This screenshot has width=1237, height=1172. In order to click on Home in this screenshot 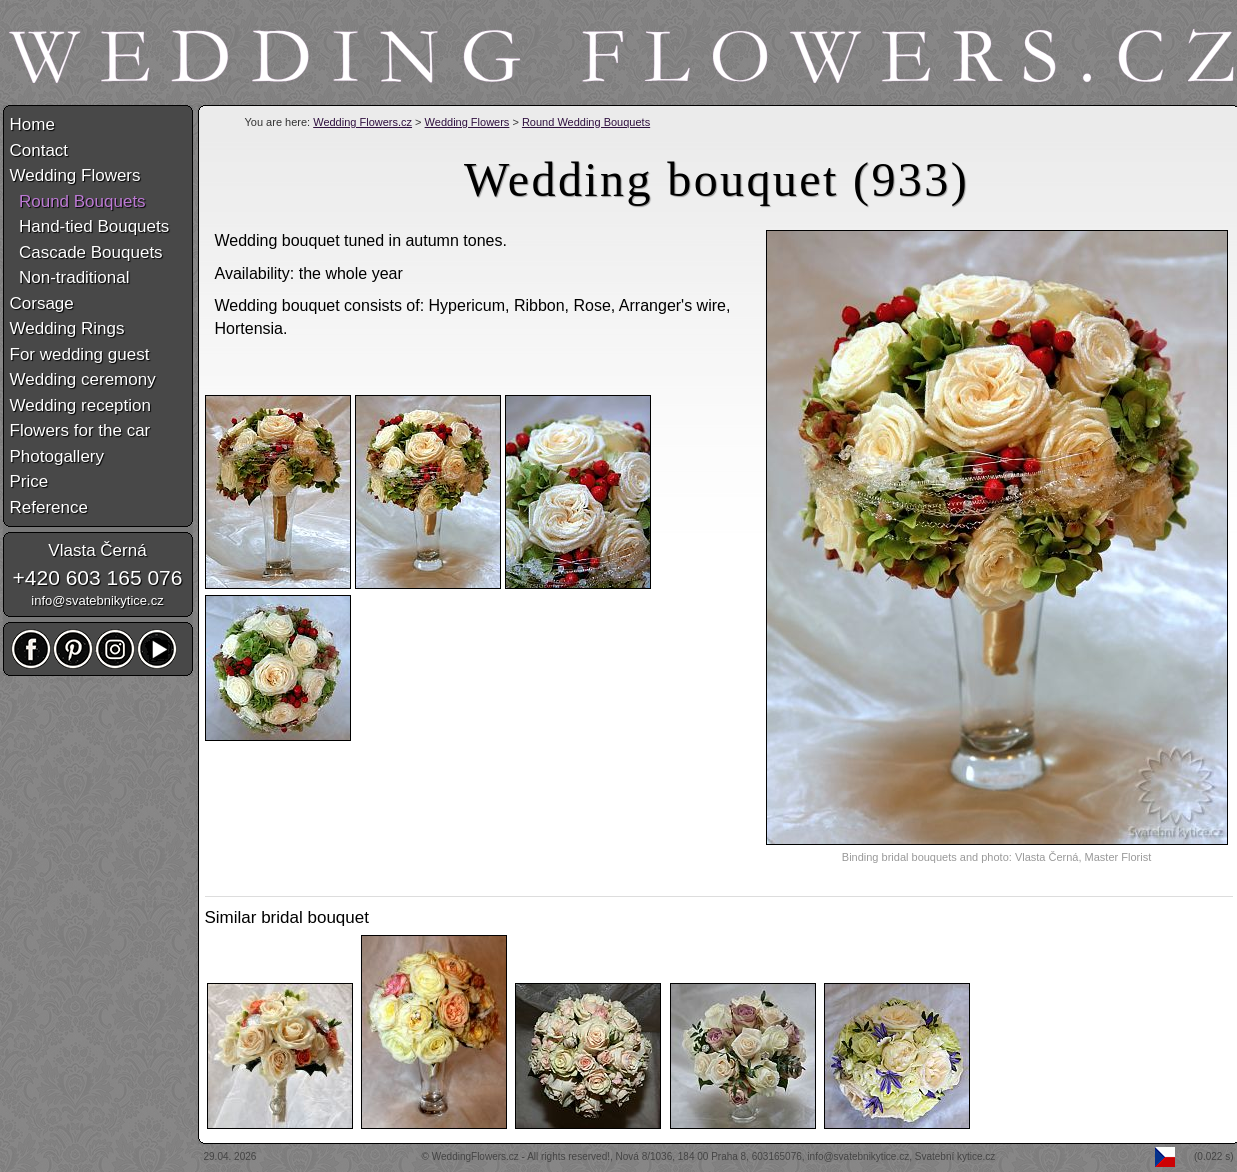, I will do `click(32, 124)`.